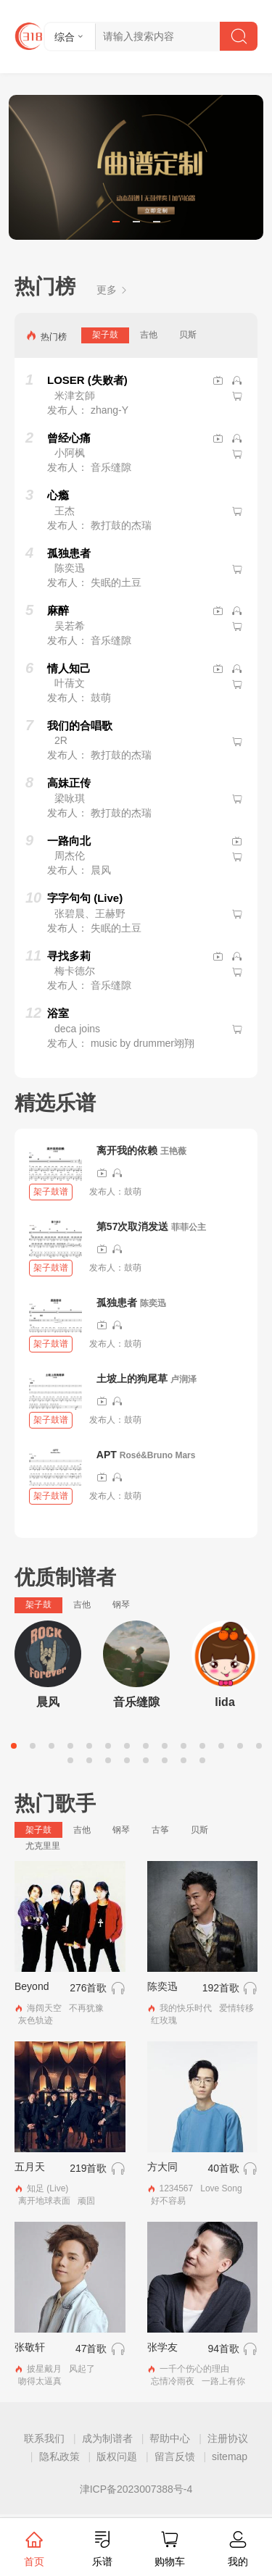  Describe the element at coordinates (44, 2369) in the screenshot. I see `披星戴月` at that location.